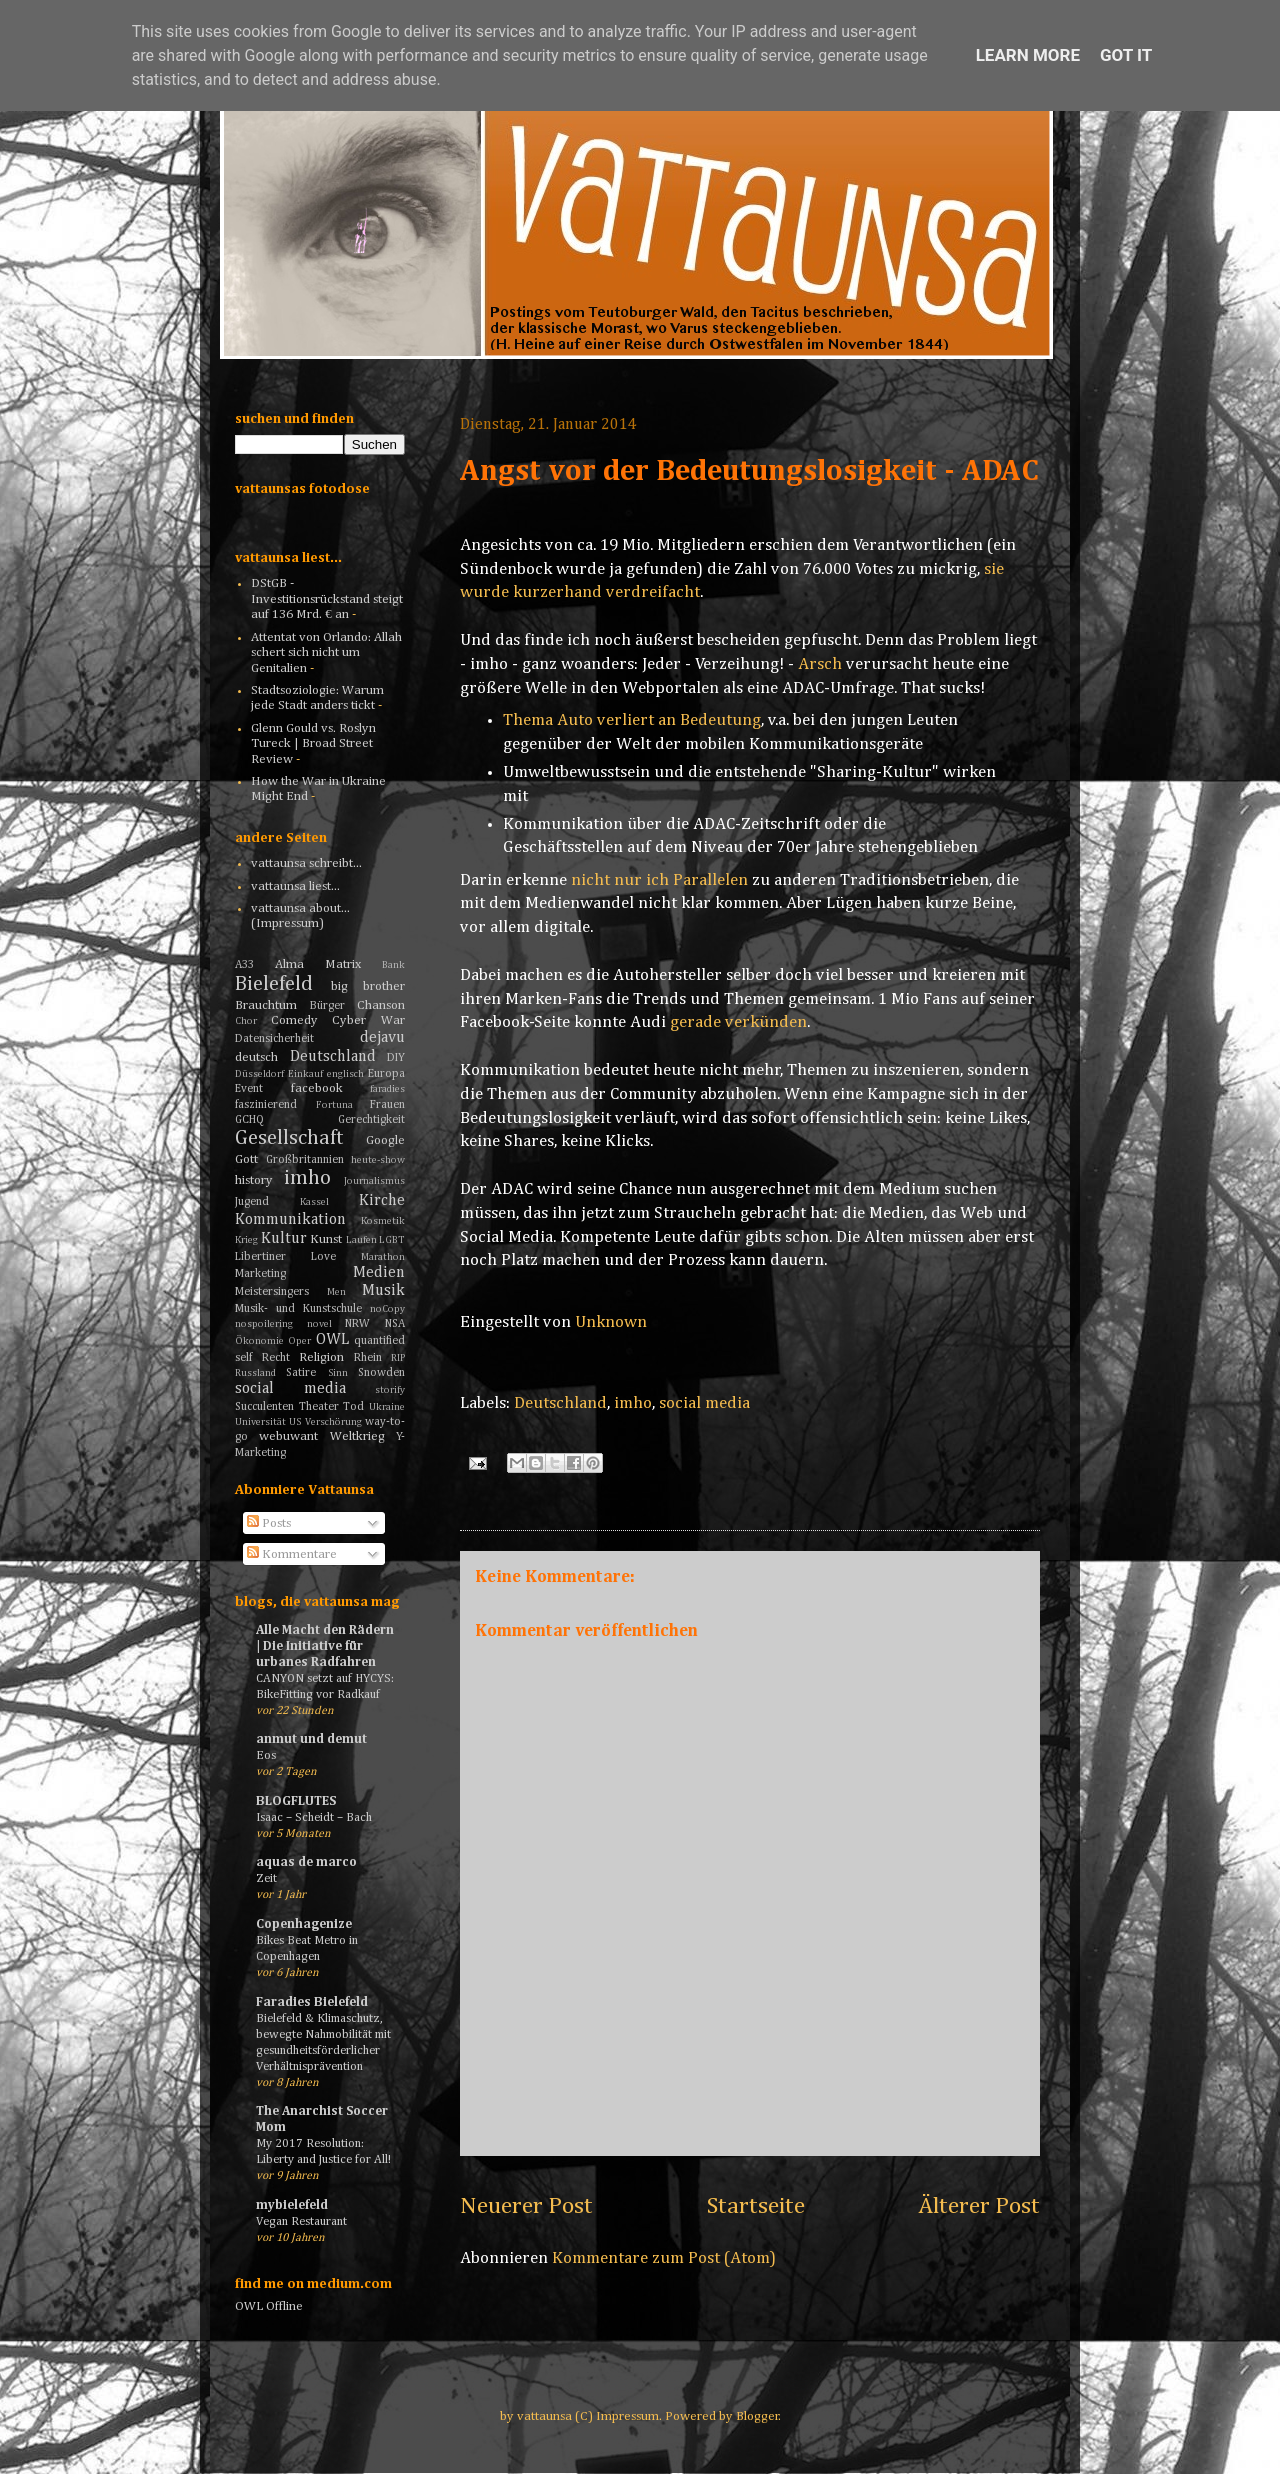 The width and height of the screenshot is (1280, 2474). Describe the element at coordinates (321, 1357) in the screenshot. I see `Religion` at that location.